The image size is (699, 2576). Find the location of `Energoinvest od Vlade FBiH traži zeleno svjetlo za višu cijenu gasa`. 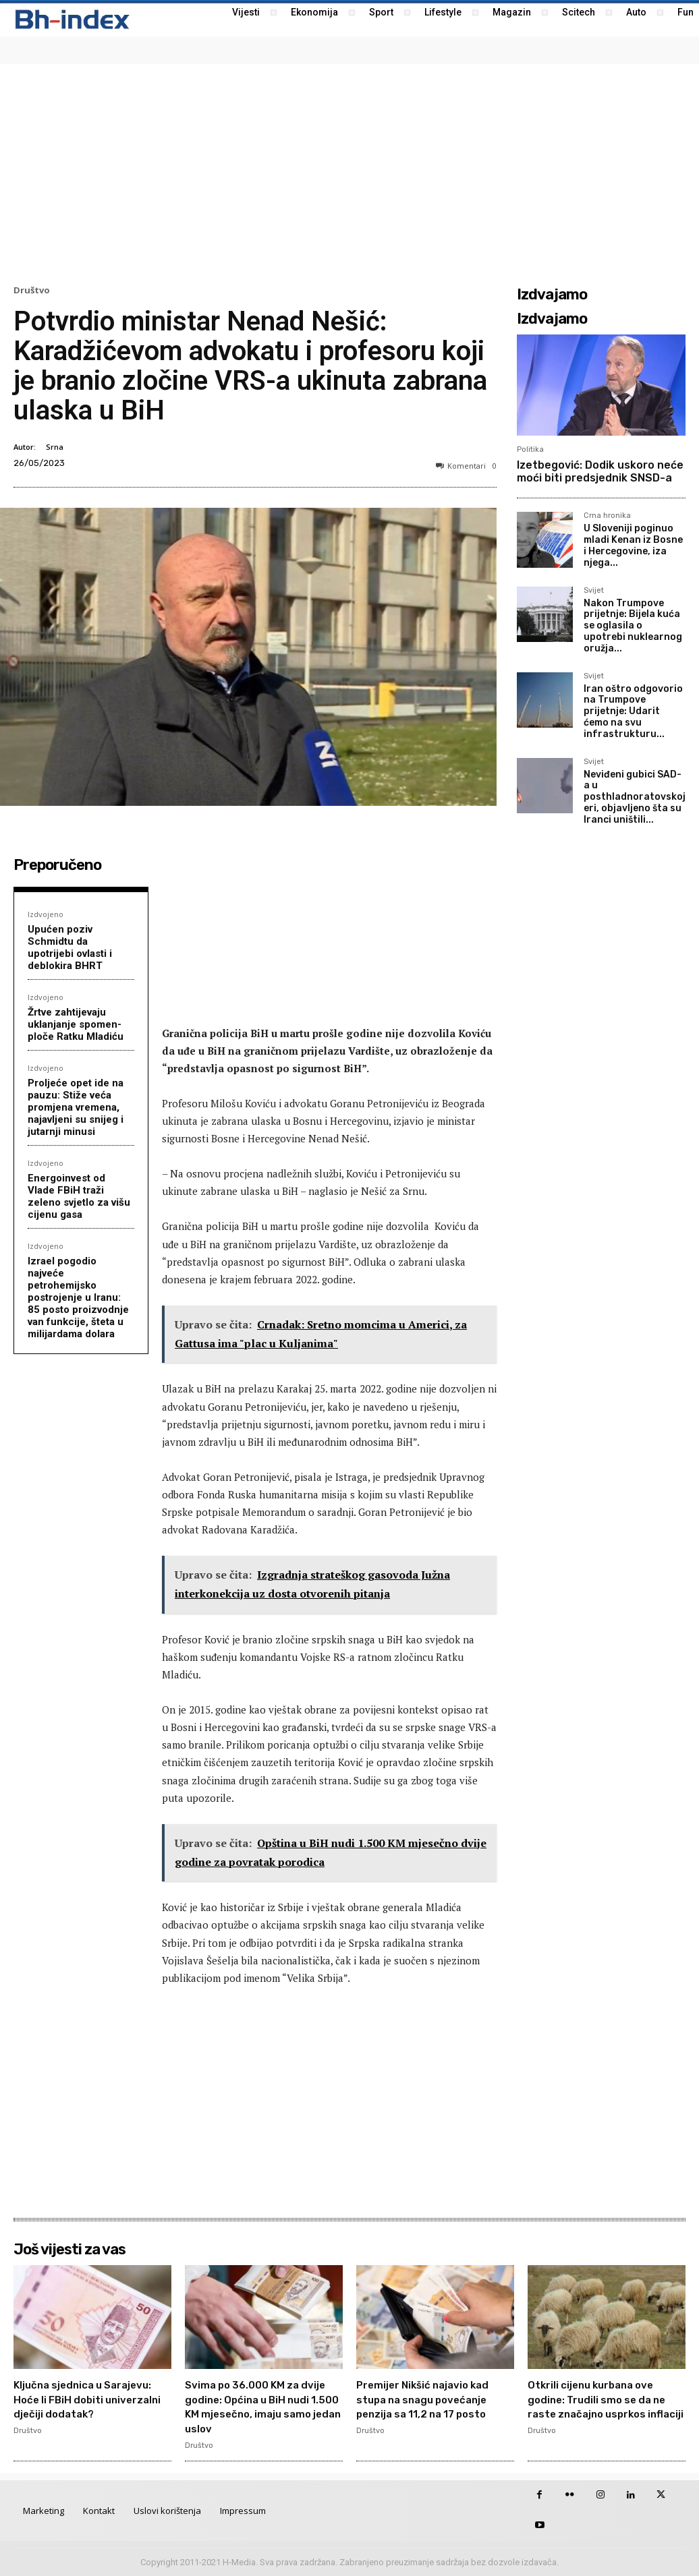

Energoinvest od Vlade FBiH traži zeleno svjetlo za višu cijenu gasa is located at coordinates (79, 1196).